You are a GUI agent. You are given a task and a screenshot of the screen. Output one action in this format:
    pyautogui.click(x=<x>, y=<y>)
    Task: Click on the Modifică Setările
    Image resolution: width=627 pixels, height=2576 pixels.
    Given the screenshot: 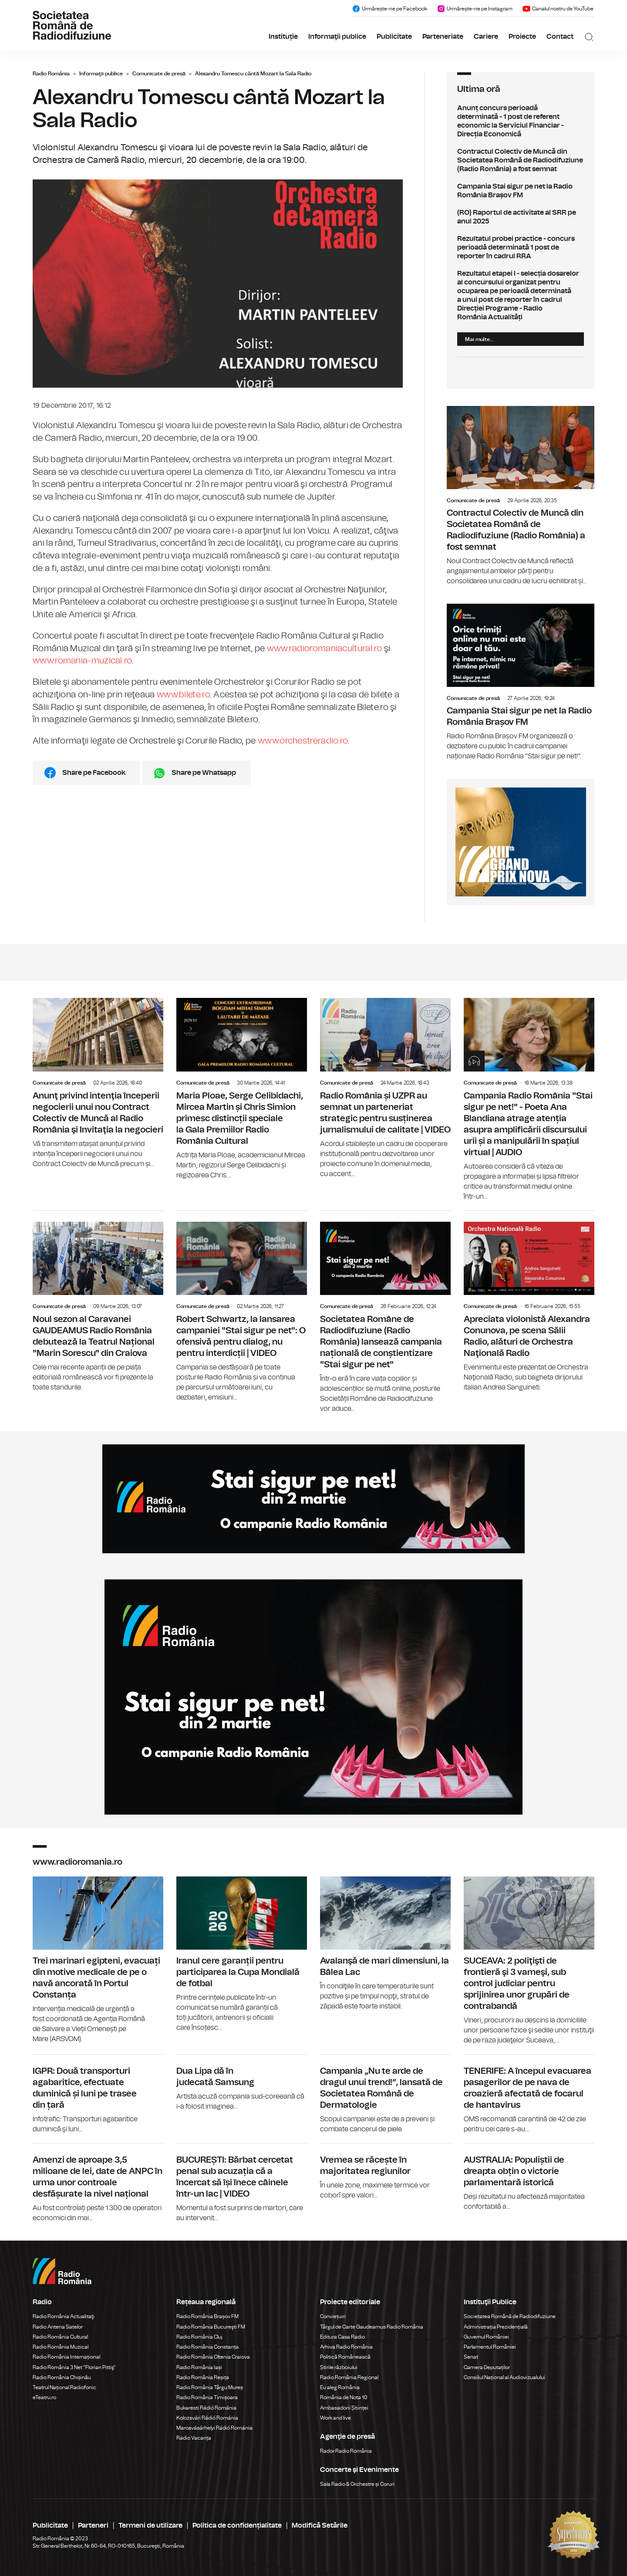 What is the action you would take?
    pyautogui.click(x=319, y=2525)
    